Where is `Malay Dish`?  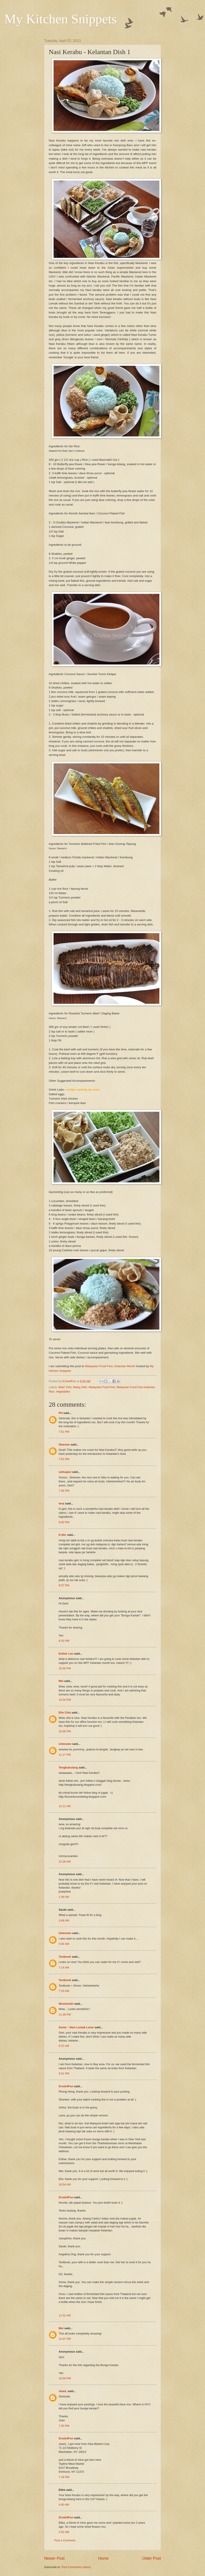
Malay Dish is located at coordinates (80, 1387).